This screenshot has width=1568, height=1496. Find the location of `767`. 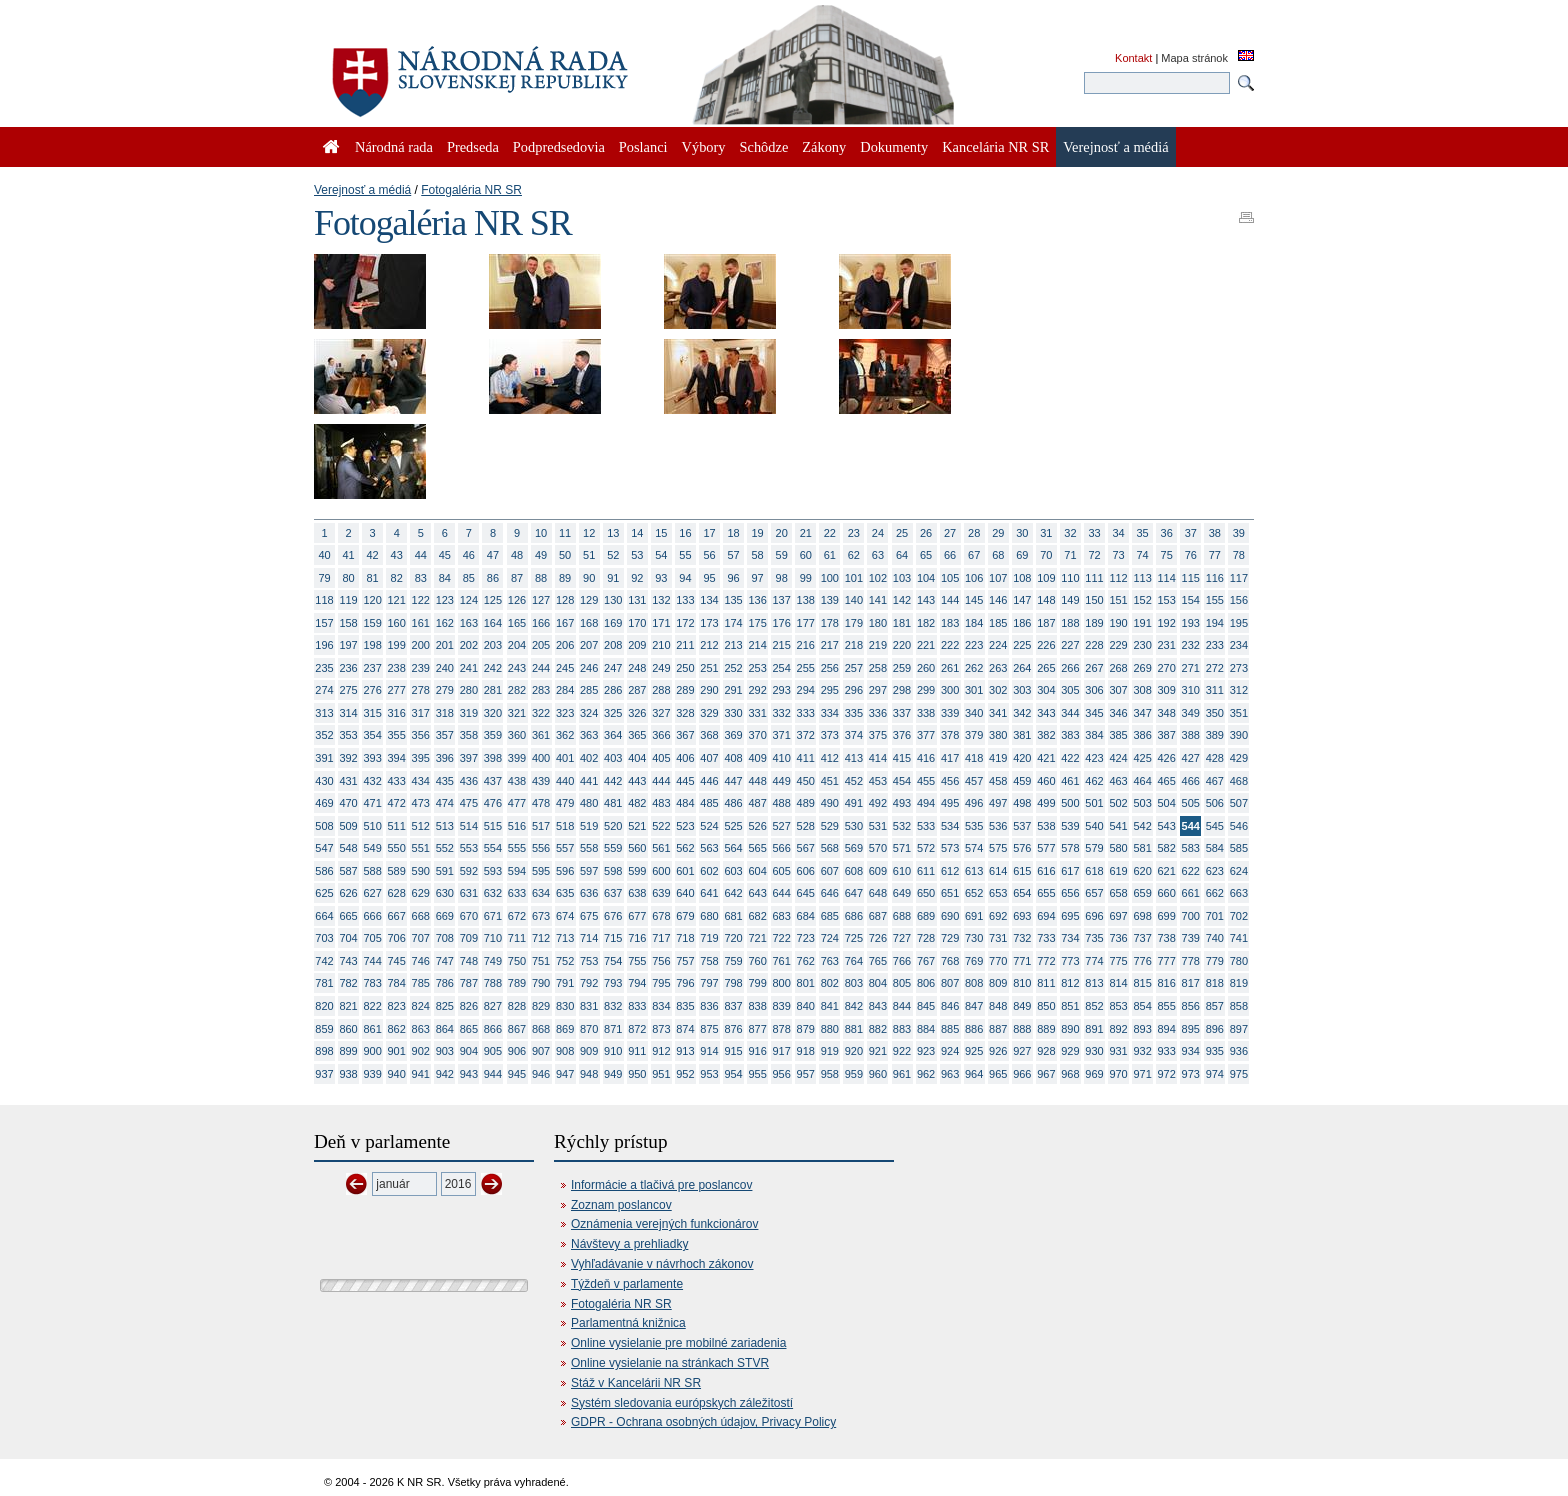

767 is located at coordinates (926, 961).